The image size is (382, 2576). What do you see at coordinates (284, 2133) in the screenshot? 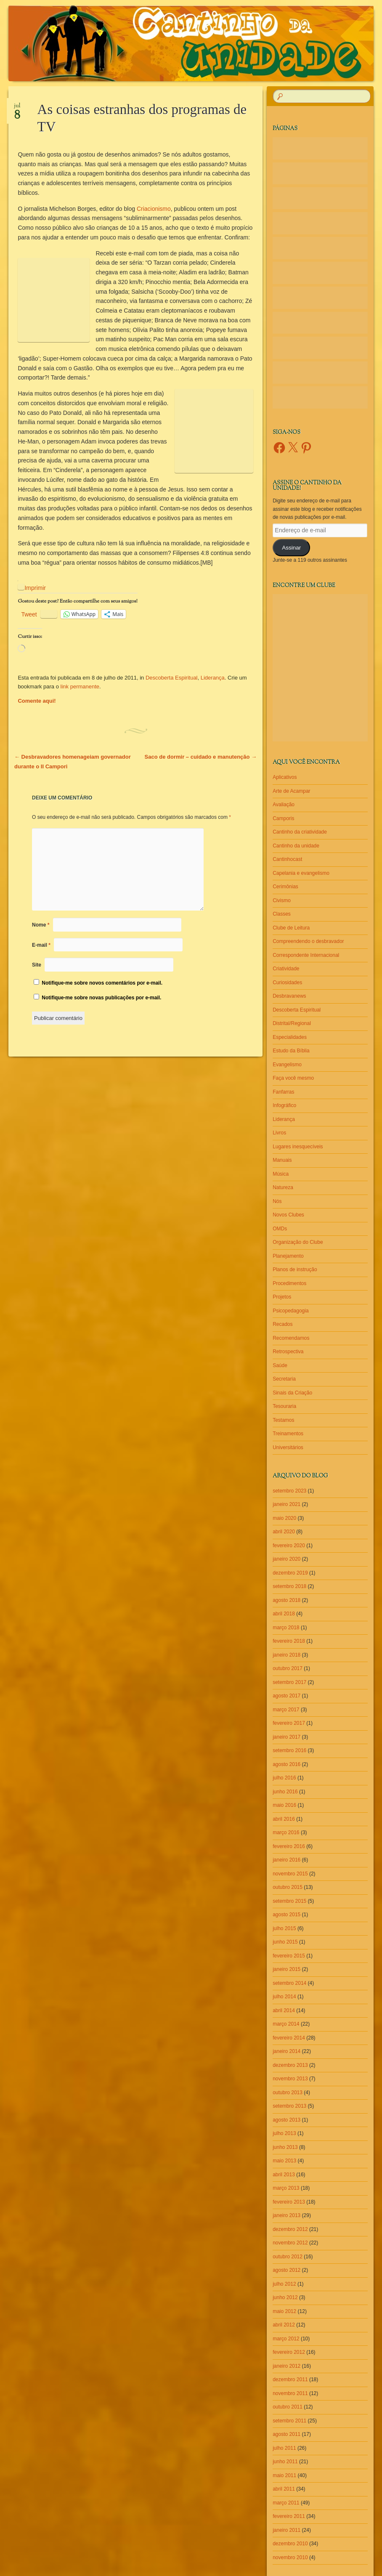
I see `julho 2013` at bounding box center [284, 2133].